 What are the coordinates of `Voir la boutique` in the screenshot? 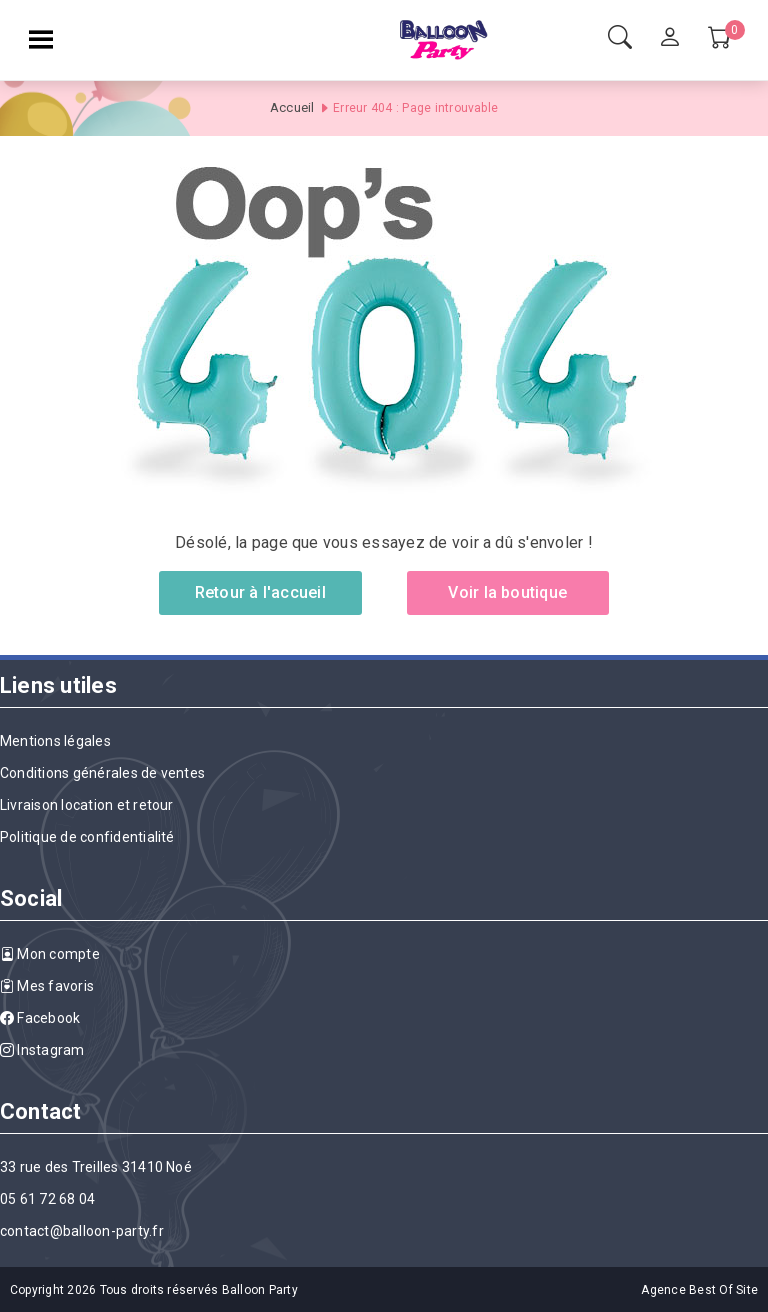 It's located at (507, 592).